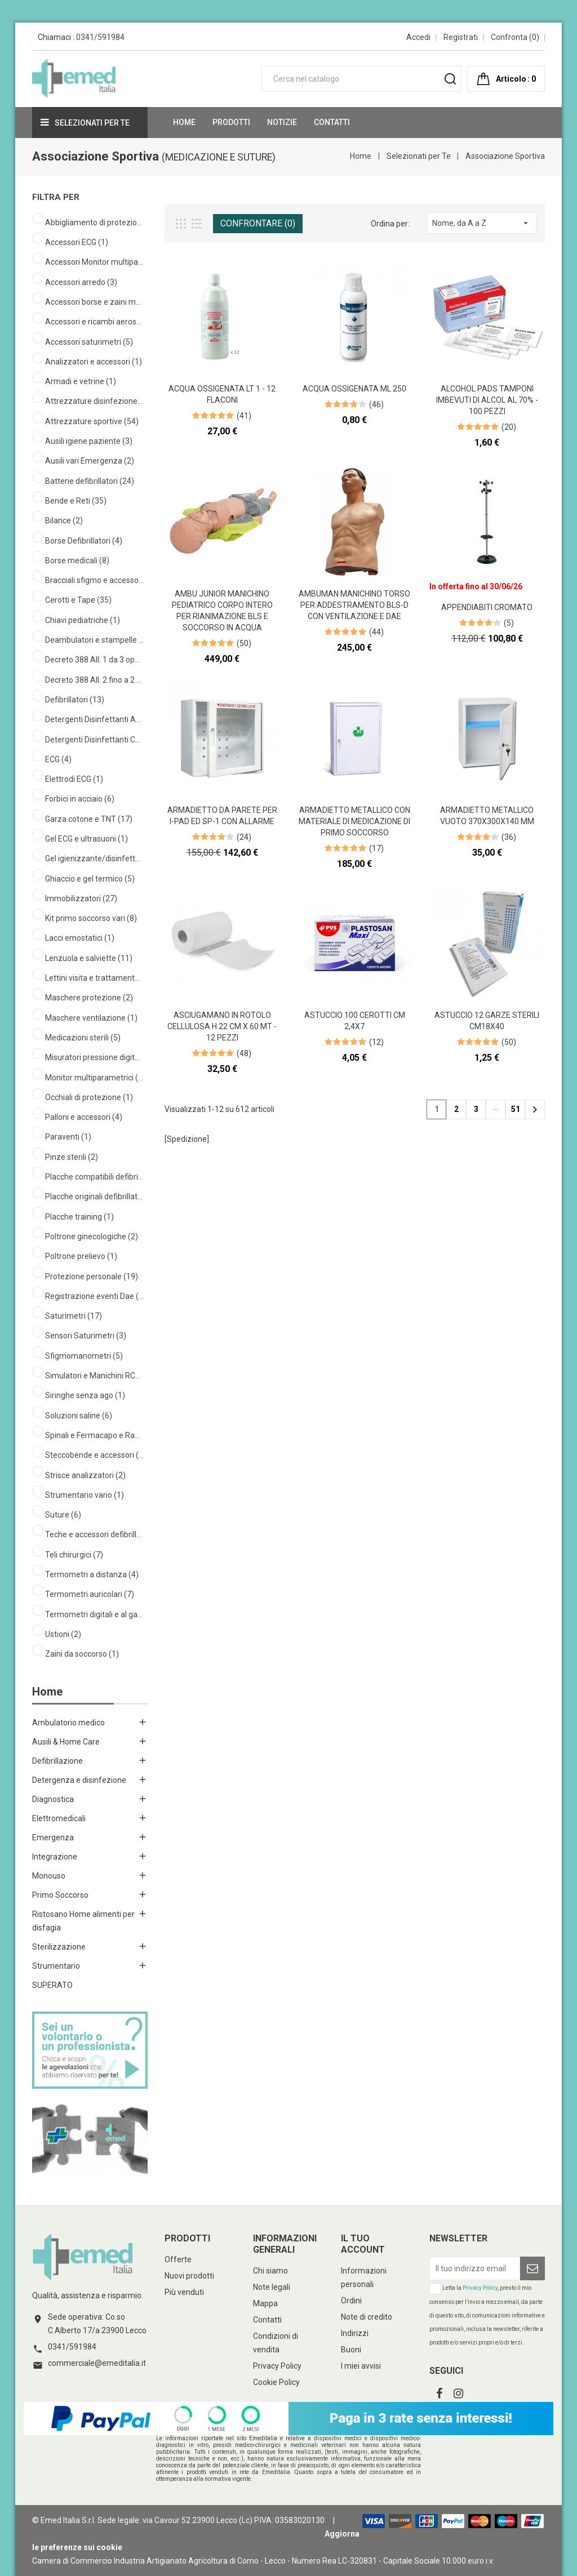  What do you see at coordinates (94, 321) in the screenshot?
I see `Accessori e ricambi aerosol` at bounding box center [94, 321].